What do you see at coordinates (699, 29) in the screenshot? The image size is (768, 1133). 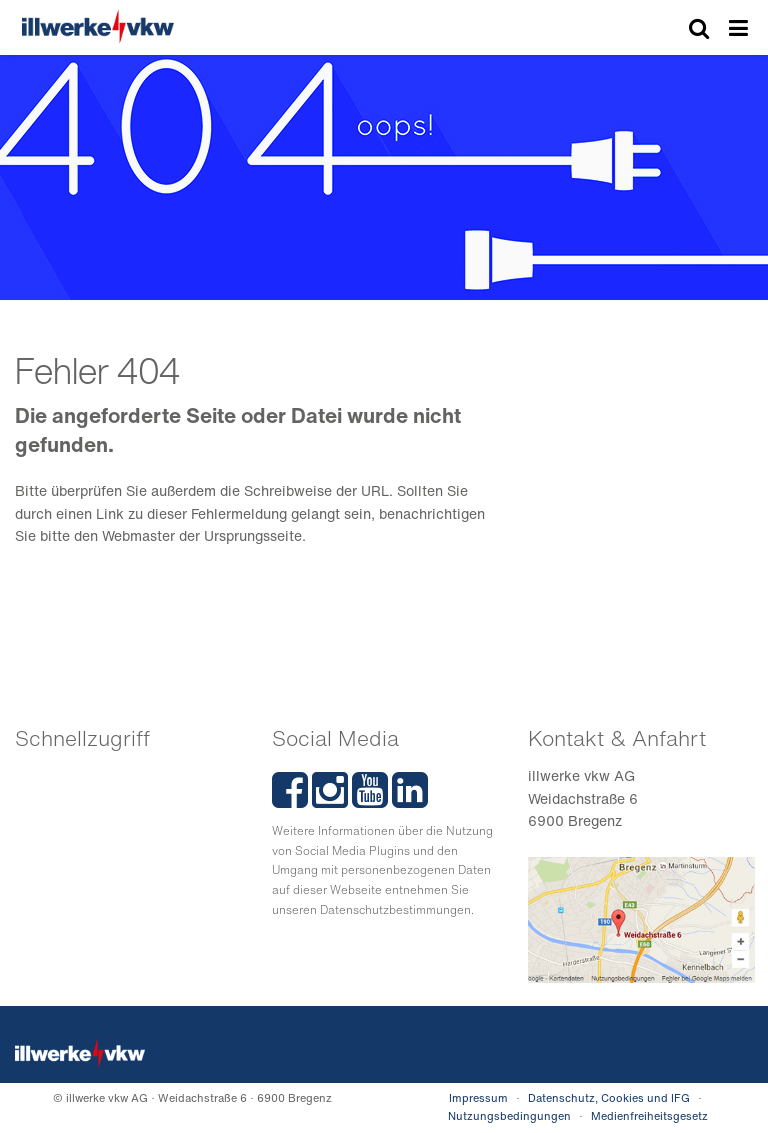 I see `[Suche]` at bounding box center [699, 29].